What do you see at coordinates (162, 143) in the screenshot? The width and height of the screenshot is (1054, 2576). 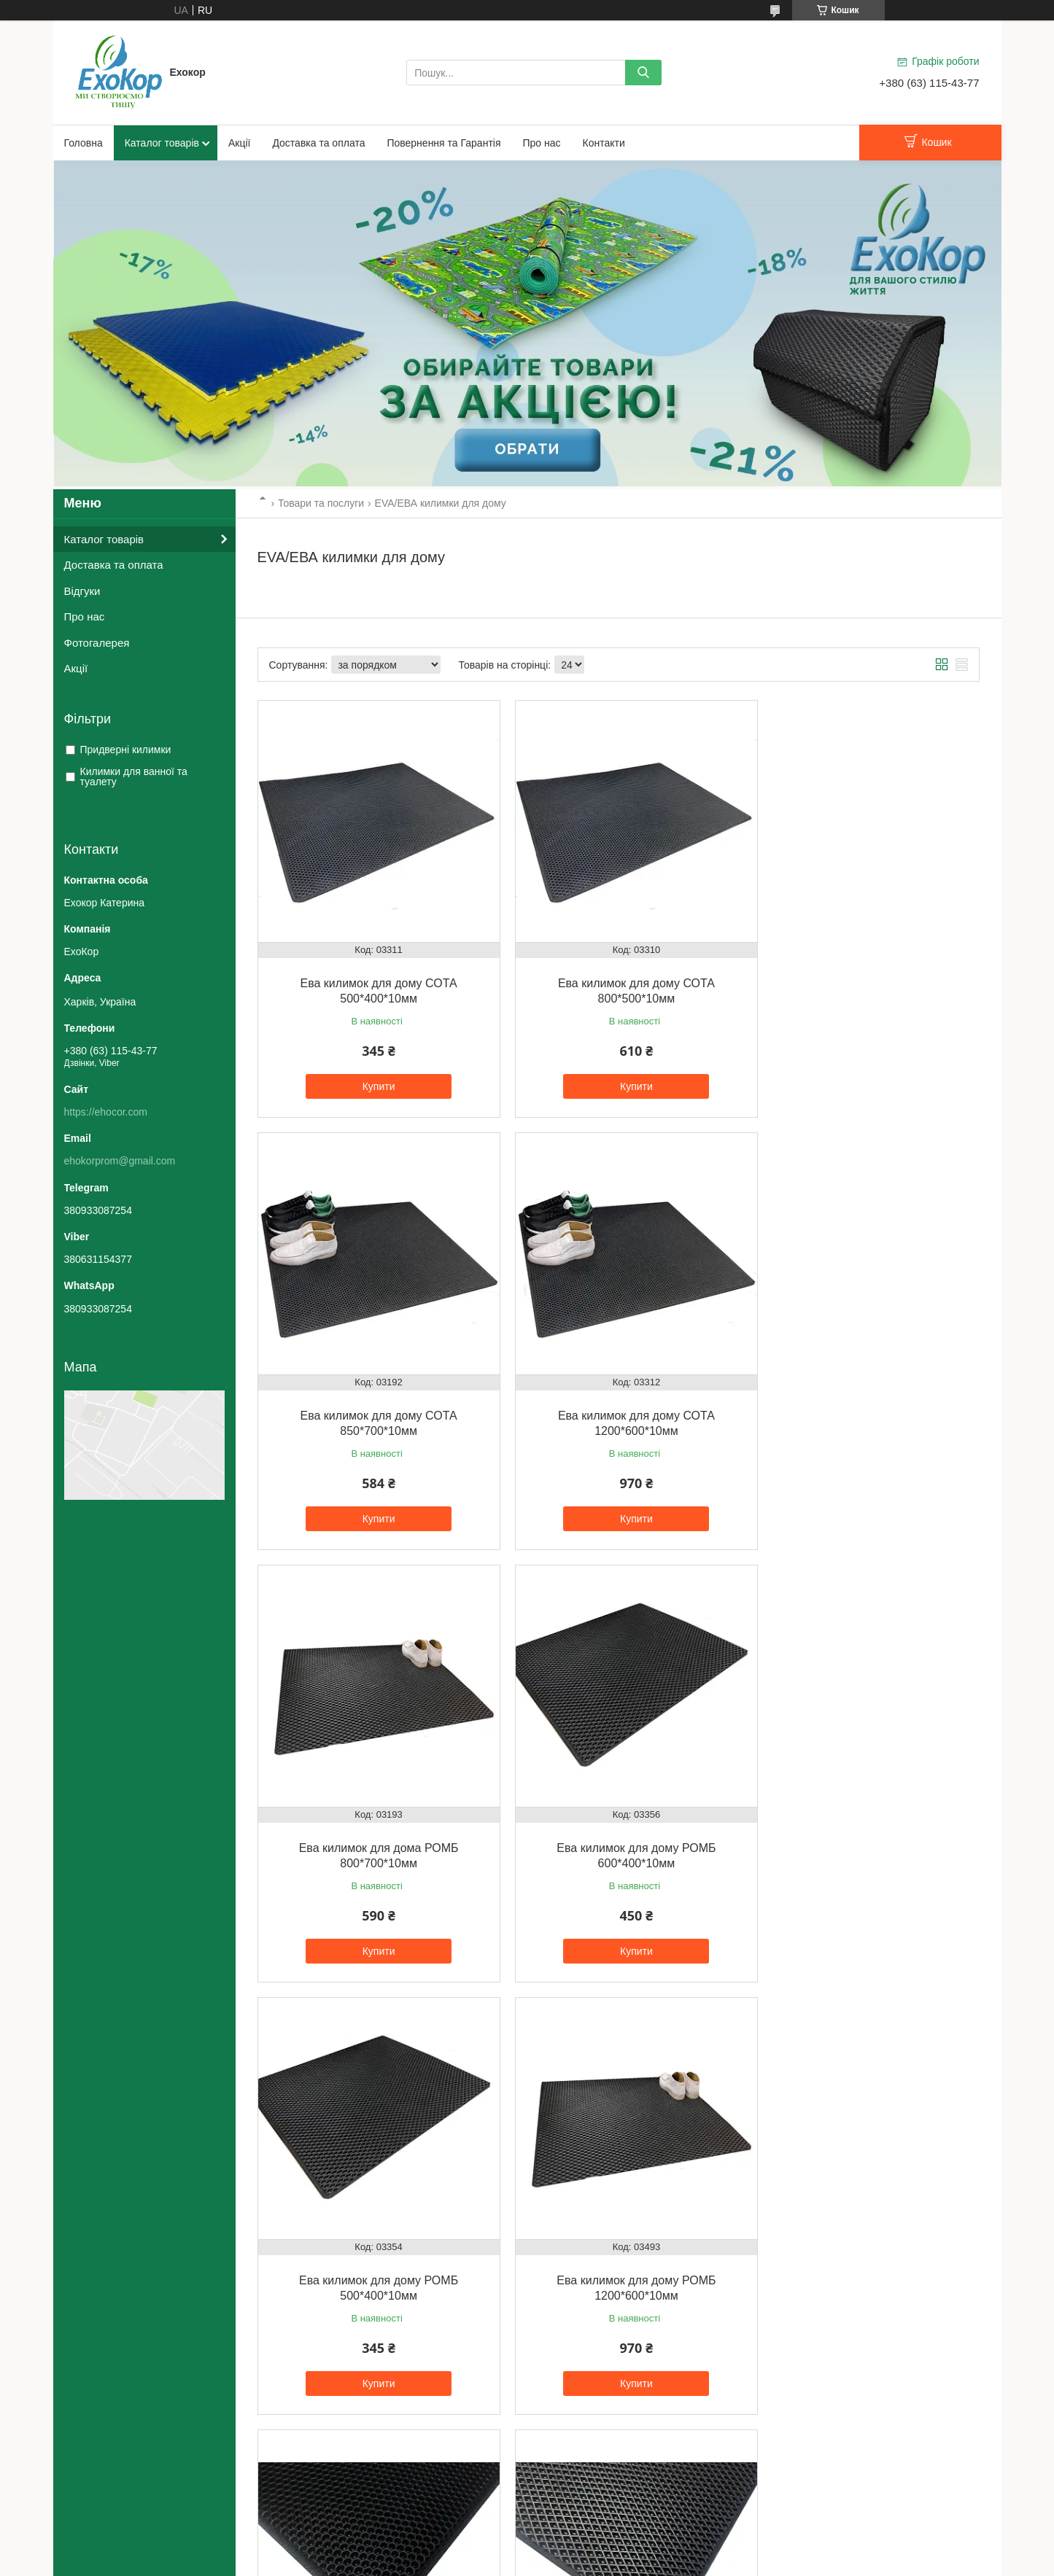 I see `Каталог товарів` at bounding box center [162, 143].